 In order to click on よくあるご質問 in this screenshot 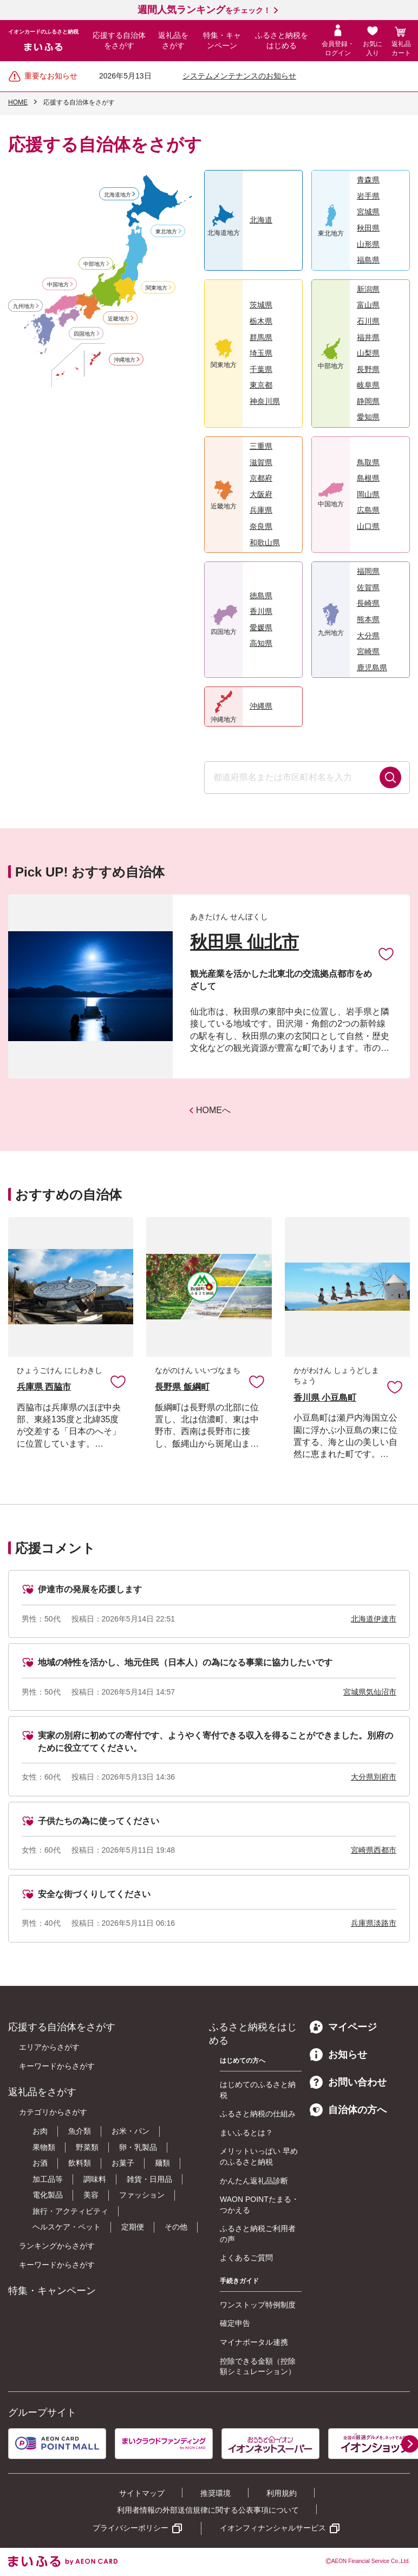, I will do `click(246, 2257)`.